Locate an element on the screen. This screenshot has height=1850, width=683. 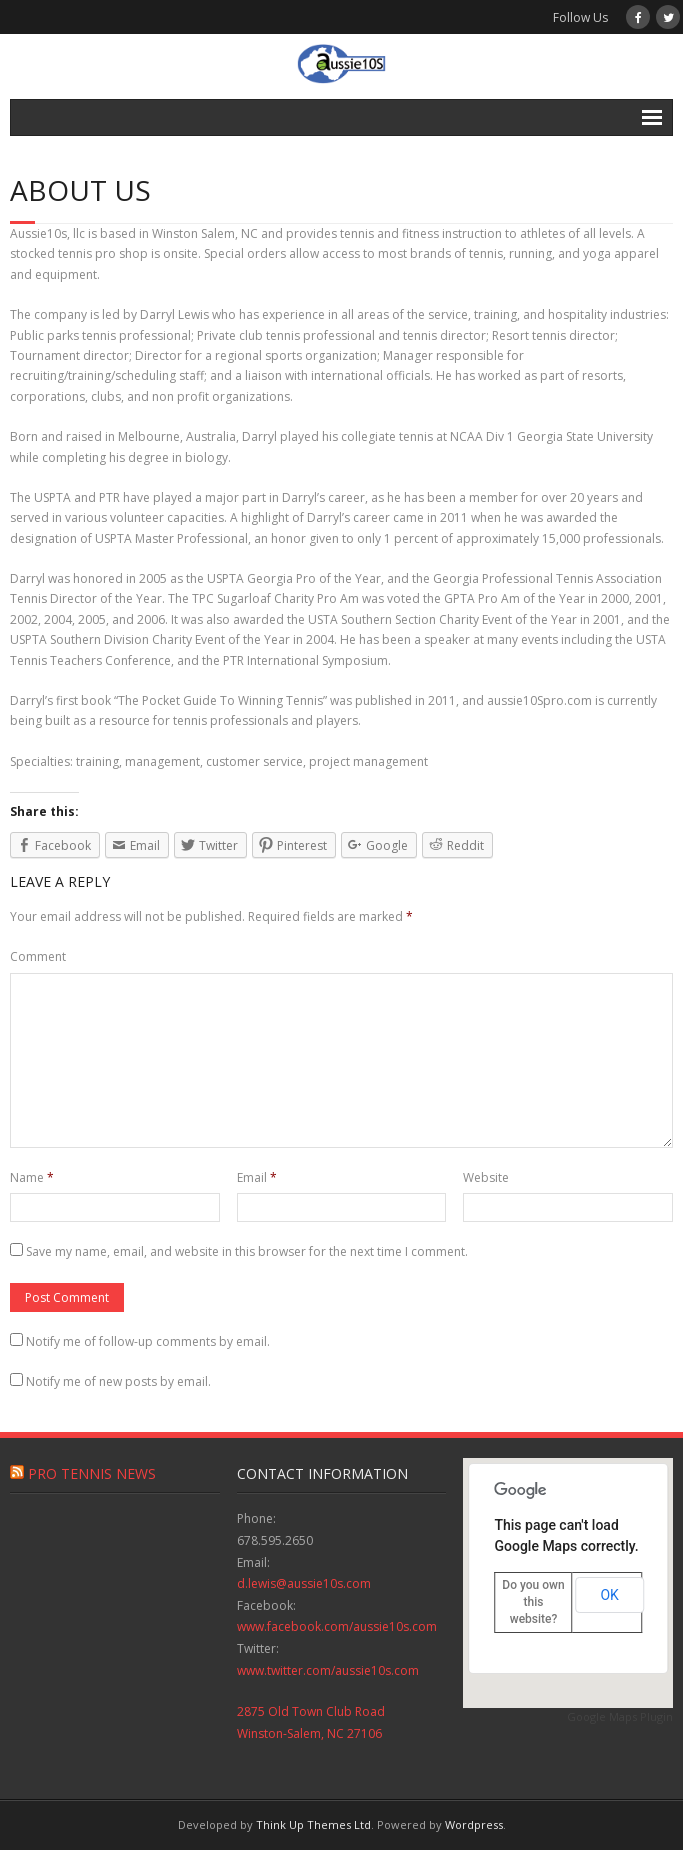
Wordpress is located at coordinates (474, 1824).